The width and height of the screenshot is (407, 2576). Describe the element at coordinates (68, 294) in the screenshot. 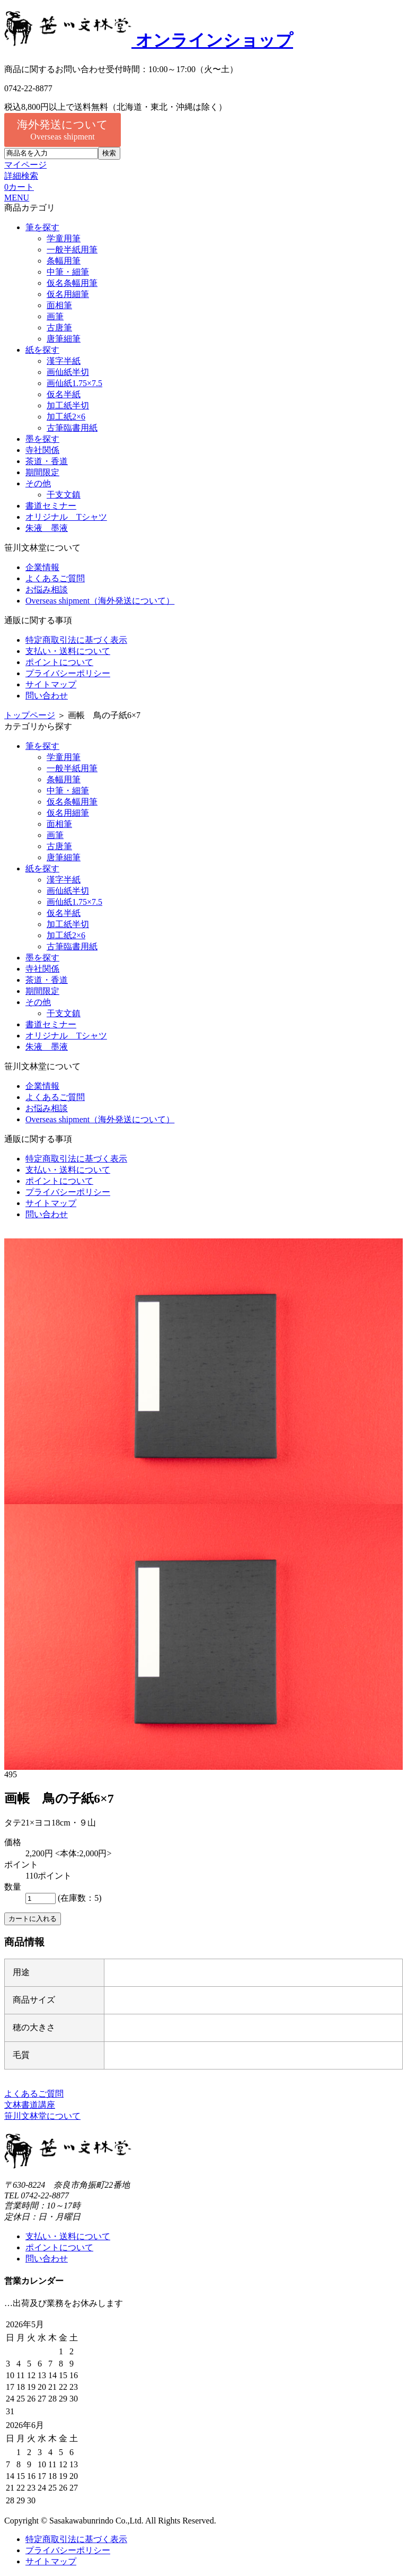

I see `仮名用細筆` at that location.